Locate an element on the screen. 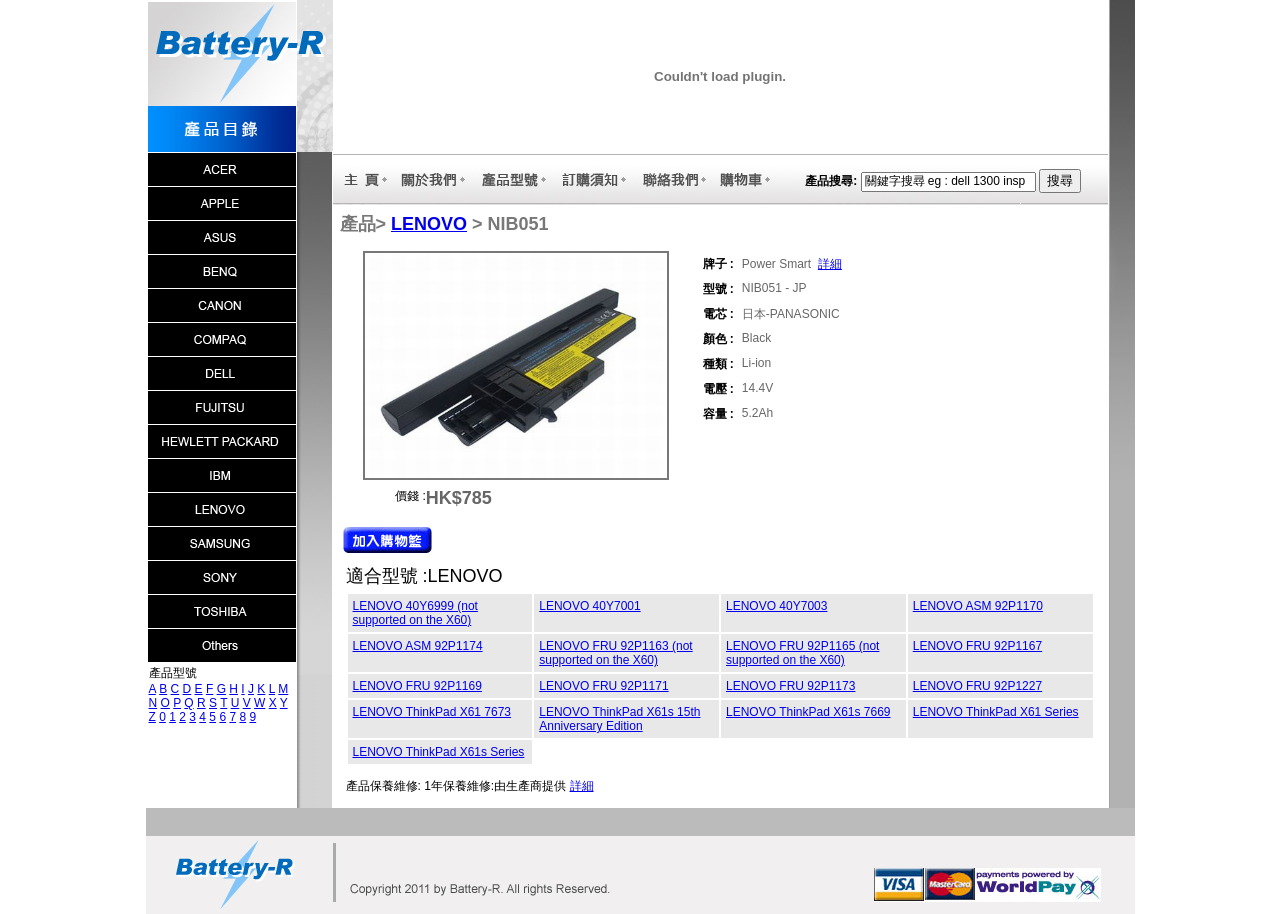  LENOVO FRU 92P1171 is located at coordinates (603, 686).